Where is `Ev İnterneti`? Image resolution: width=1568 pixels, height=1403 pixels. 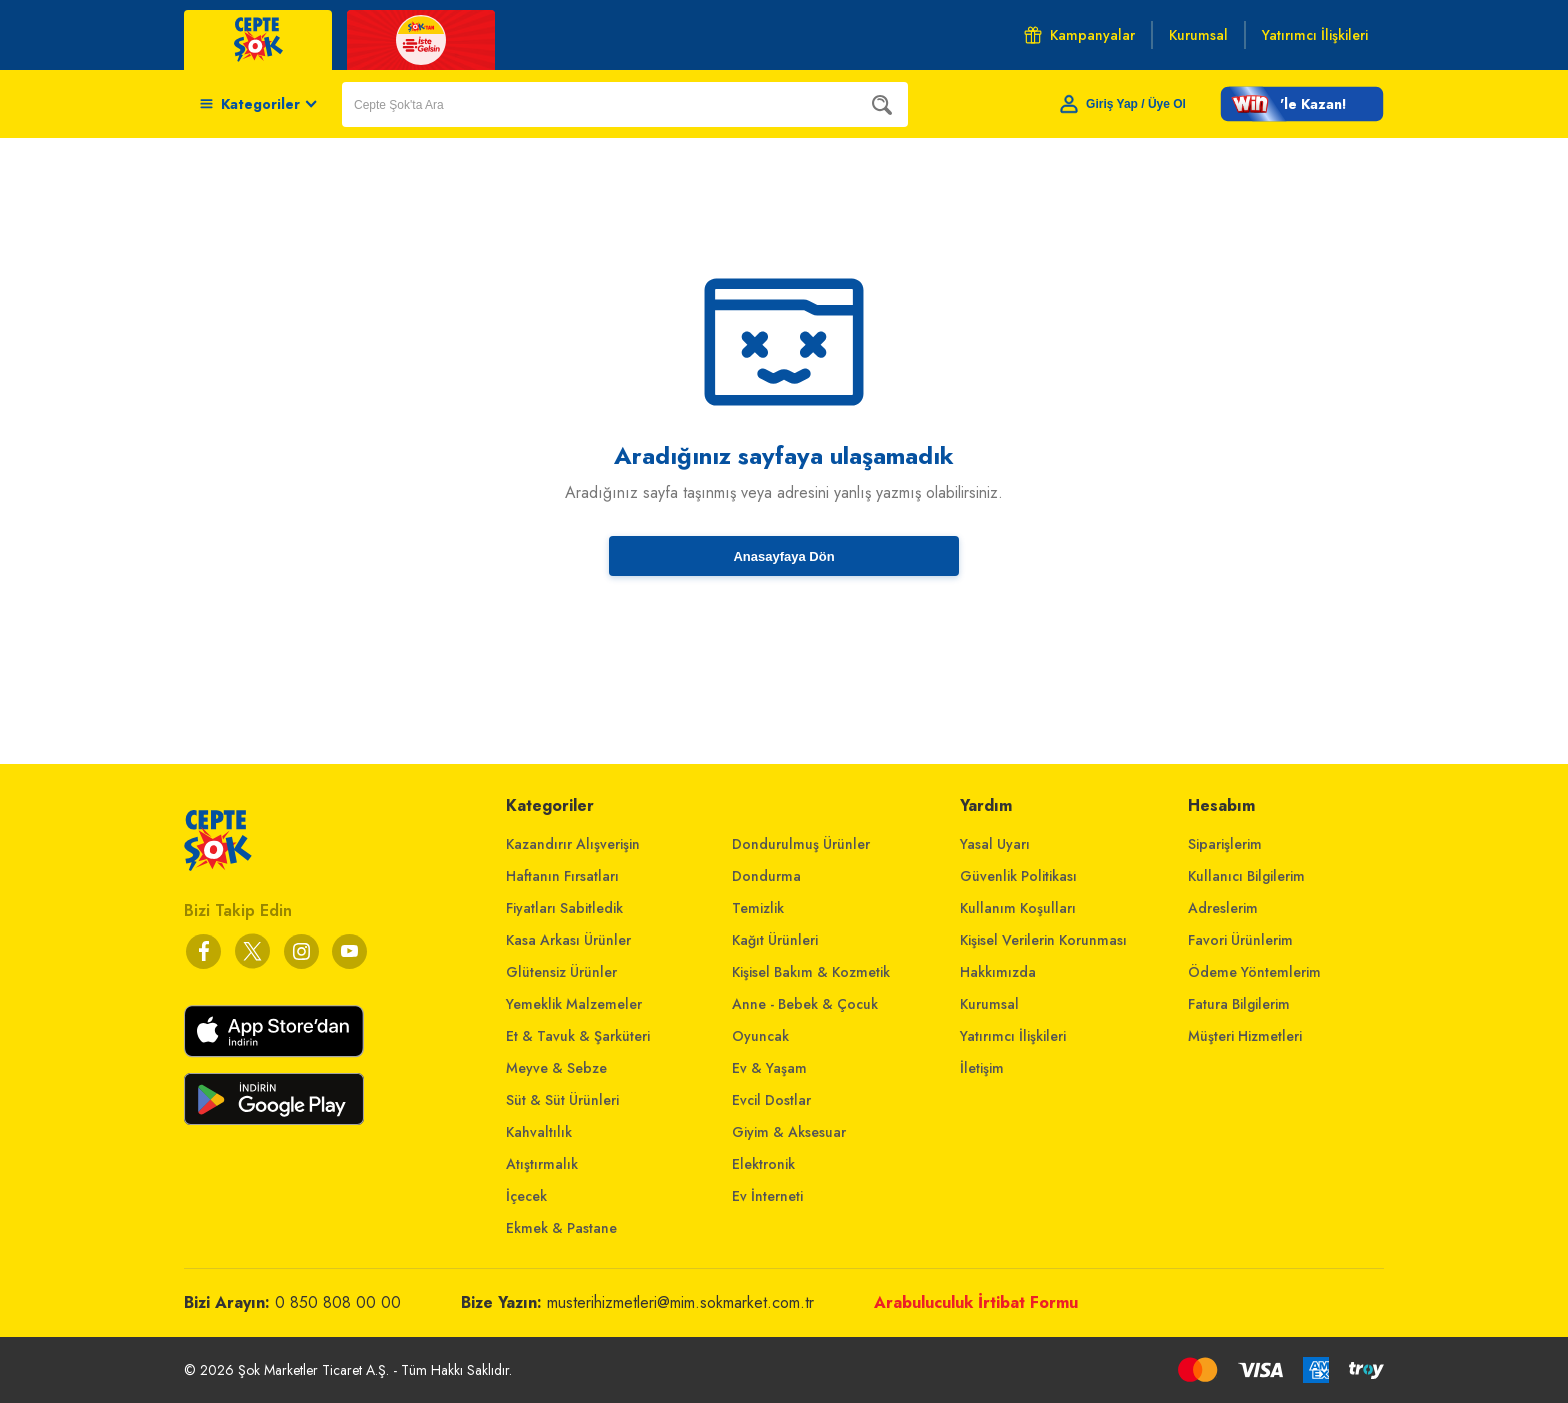
Ev İnterneti is located at coordinates (767, 1196).